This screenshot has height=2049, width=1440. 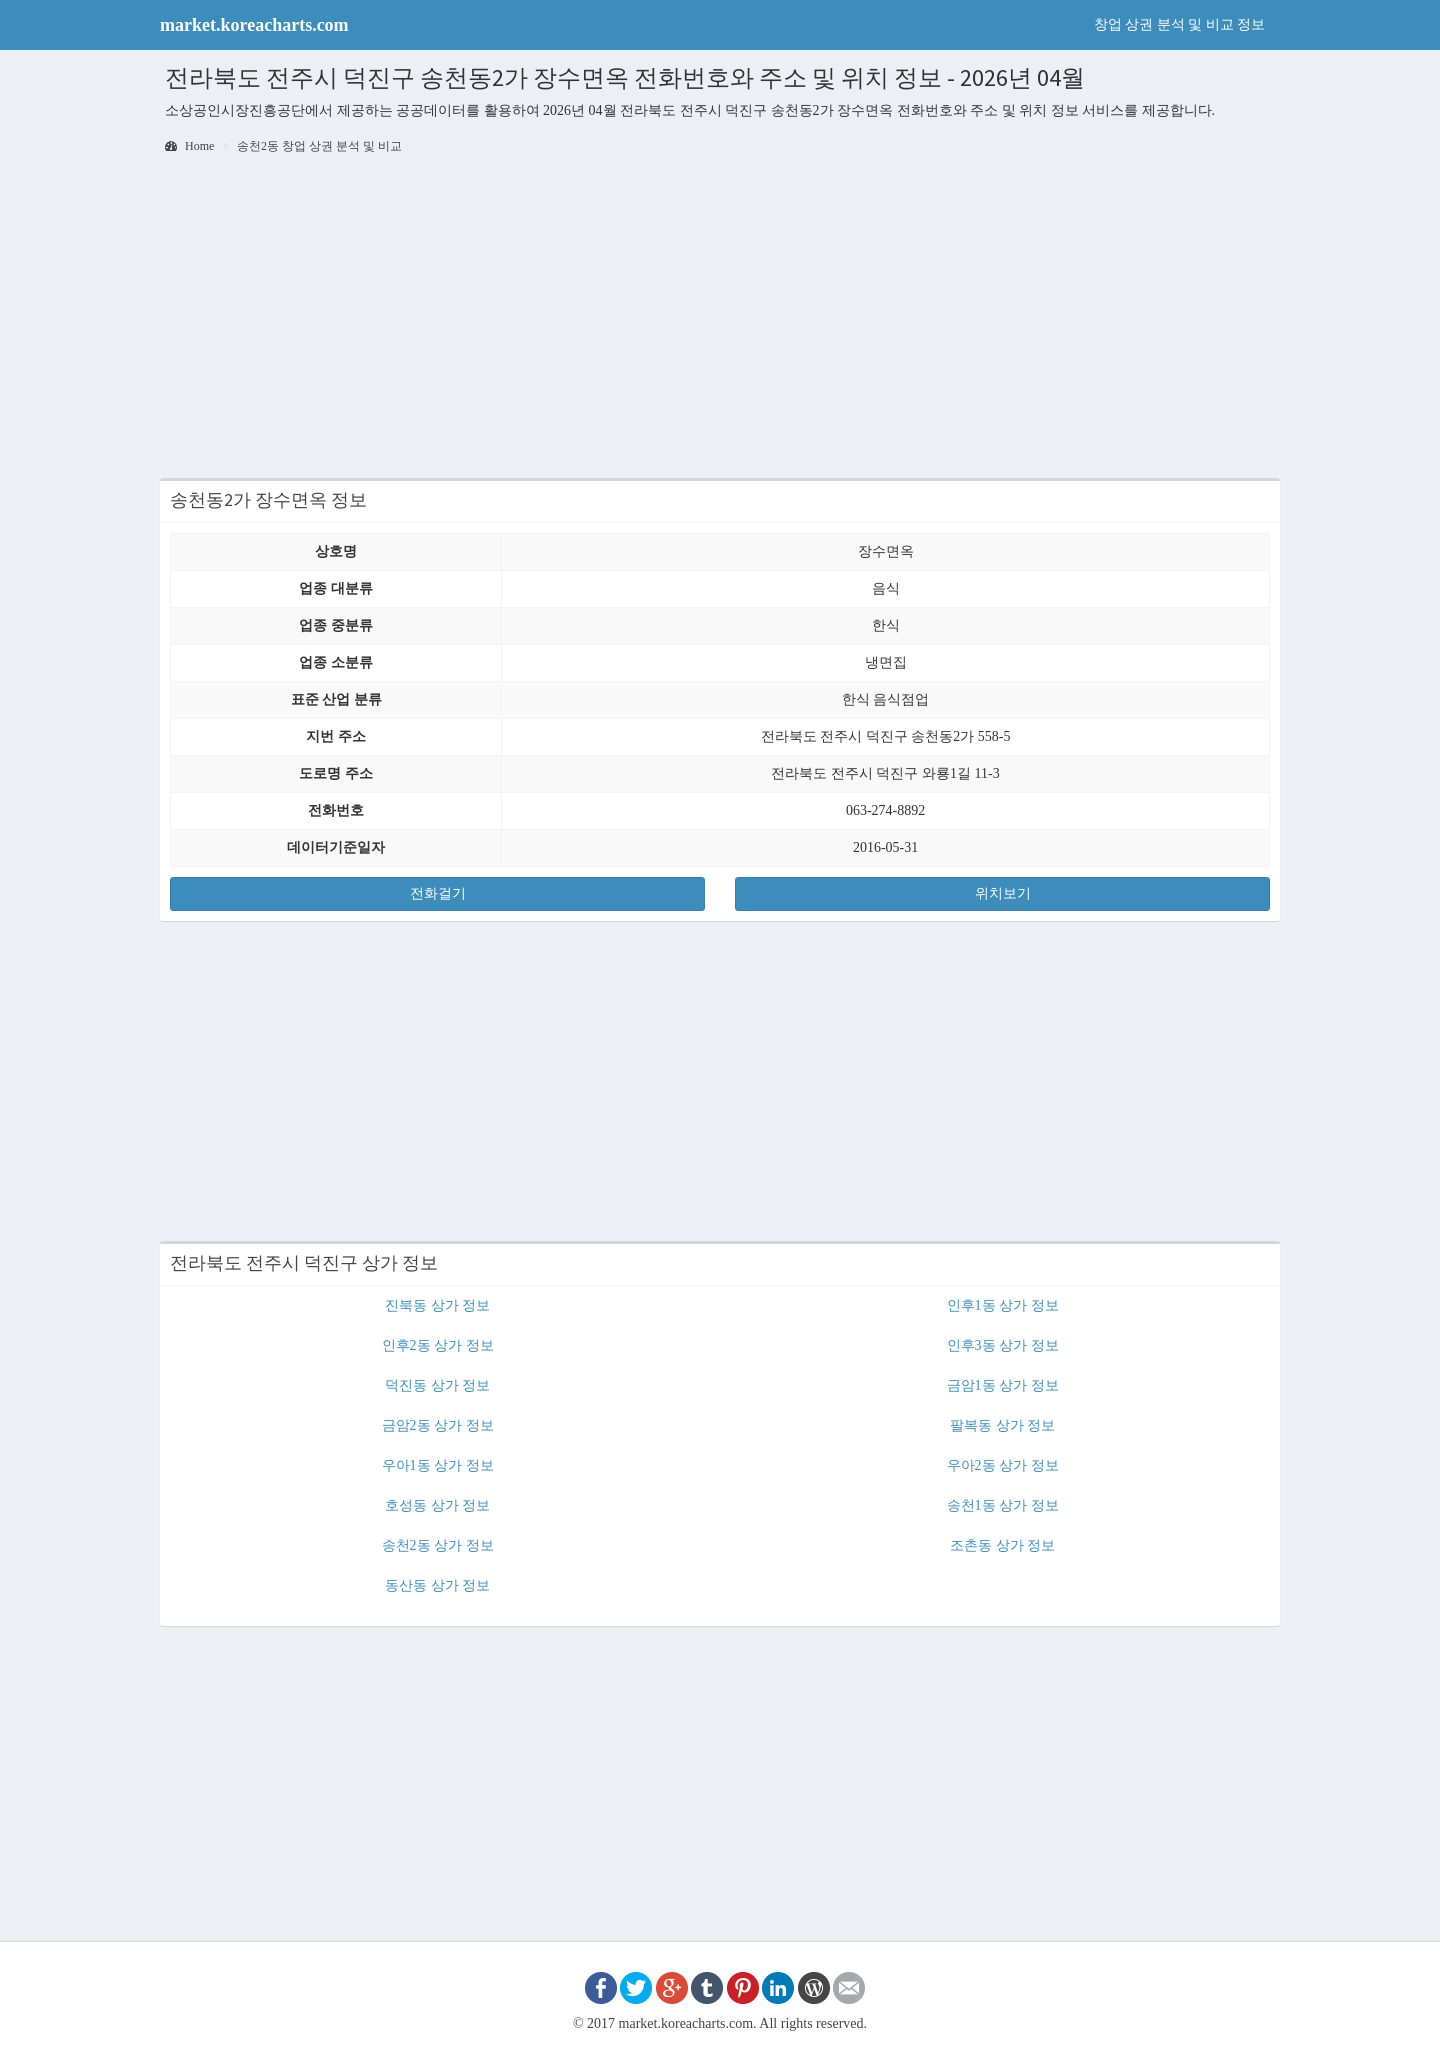 I want to click on 송천2동 창업 상권 분석 및 비교, so click(x=319, y=146).